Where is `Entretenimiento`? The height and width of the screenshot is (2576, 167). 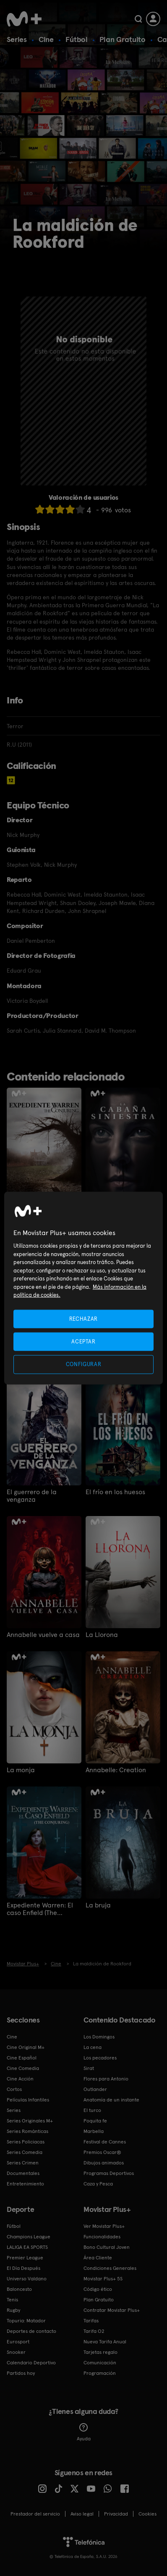 Entretenimiento is located at coordinates (25, 2184).